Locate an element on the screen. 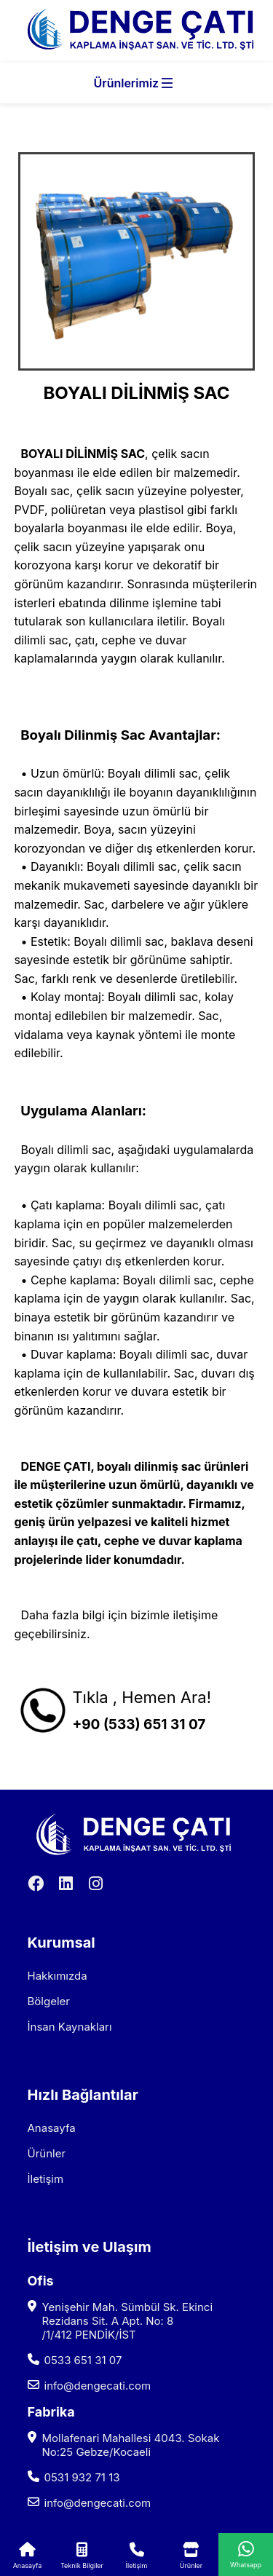 The height and width of the screenshot is (2576, 273). İletişim is located at coordinates (46, 2179).